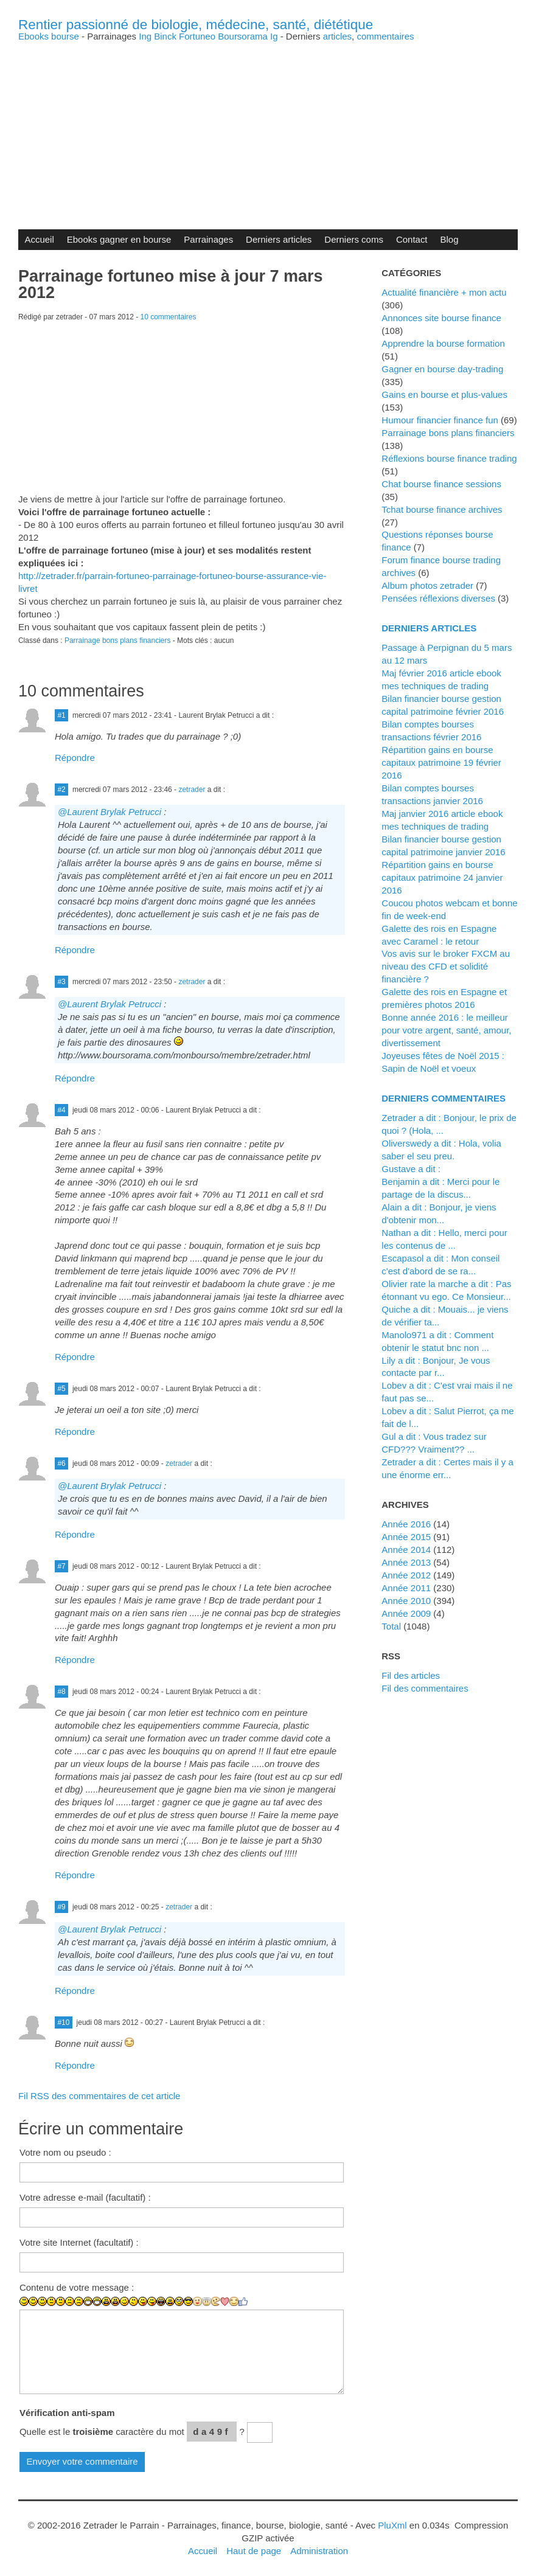 The height and width of the screenshot is (2576, 536). What do you see at coordinates (406, 1613) in the screenshot?
I see `année 2009` at bounding box center [406, 1613].